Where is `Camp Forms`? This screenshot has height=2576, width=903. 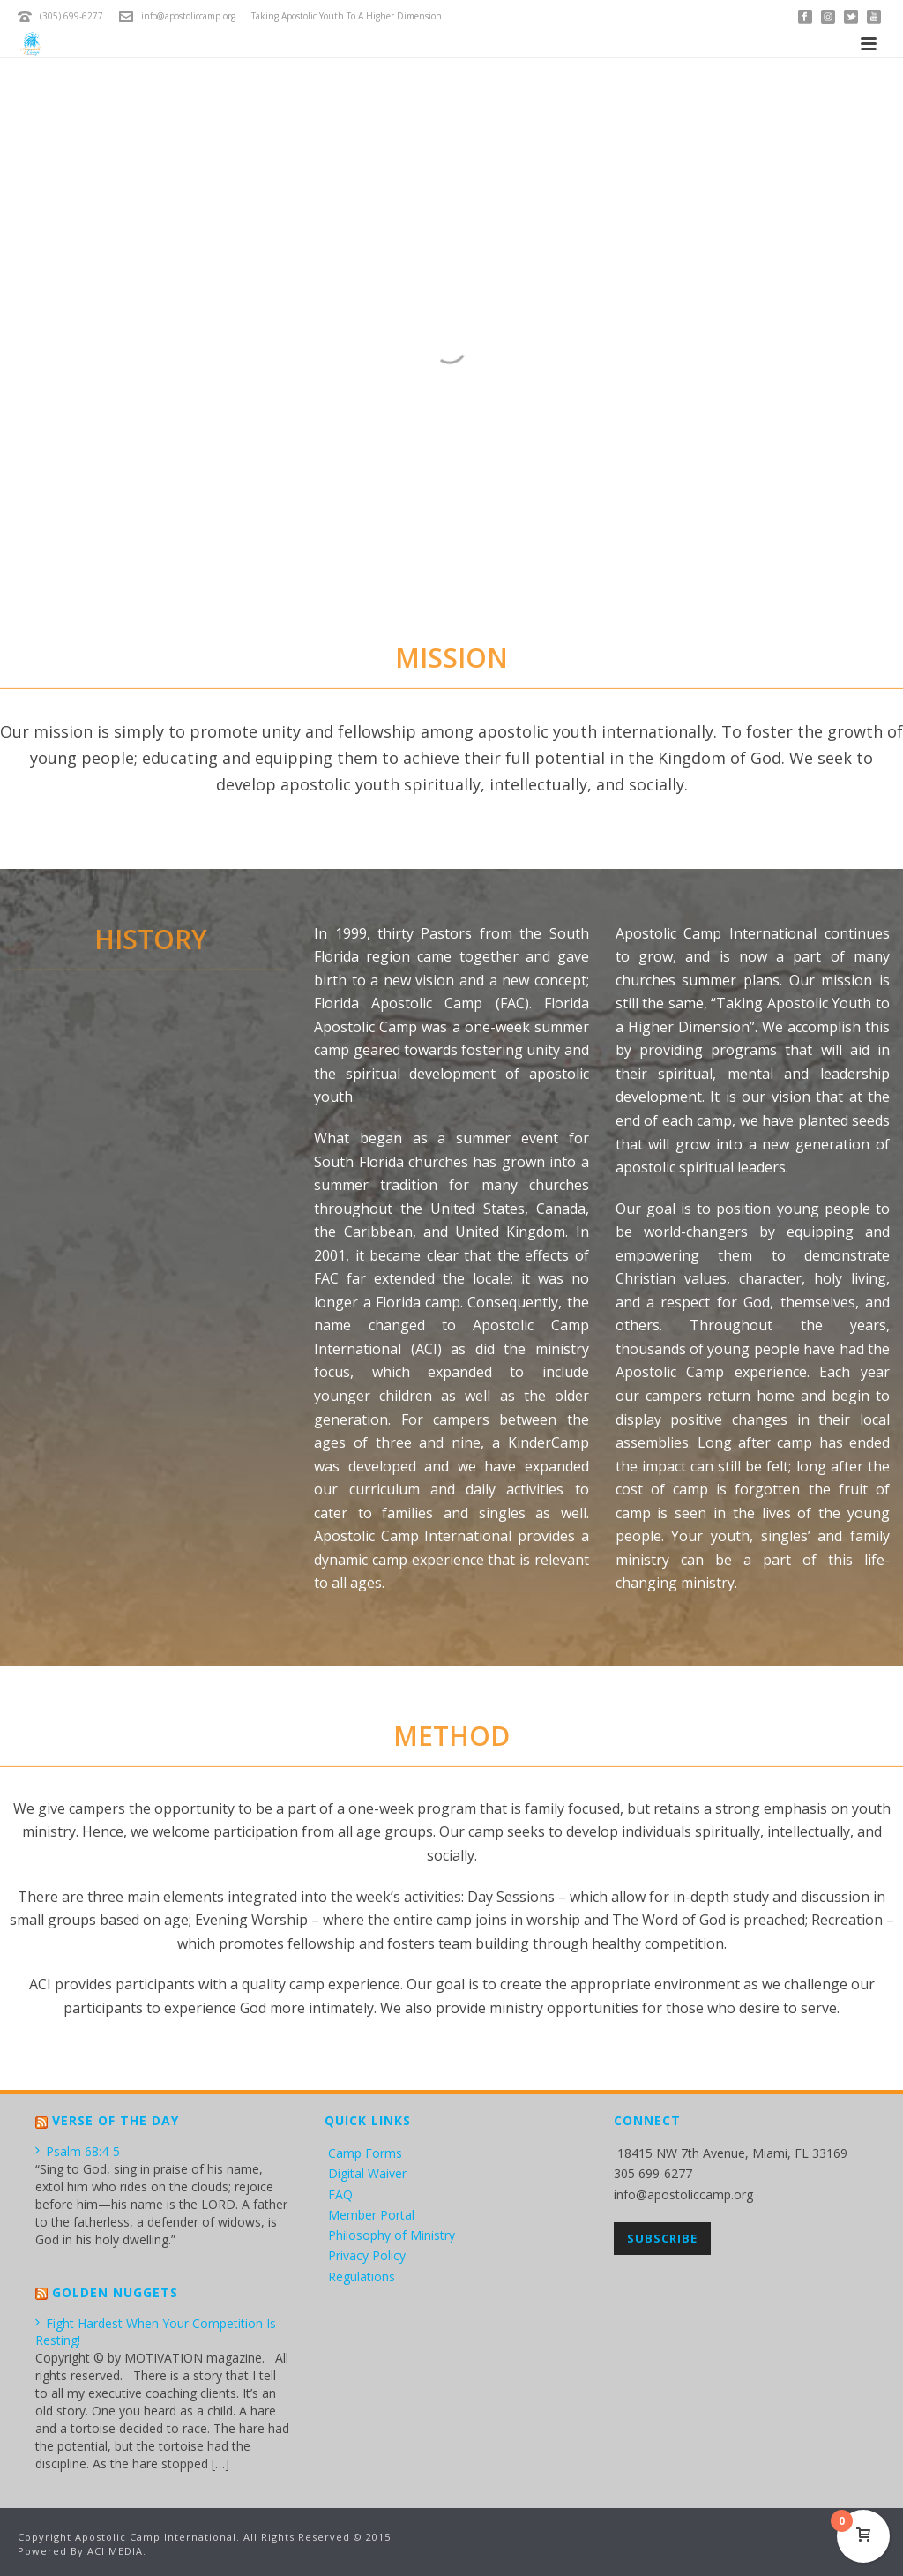 Camp Forms is located at coordinates (365, 2153).